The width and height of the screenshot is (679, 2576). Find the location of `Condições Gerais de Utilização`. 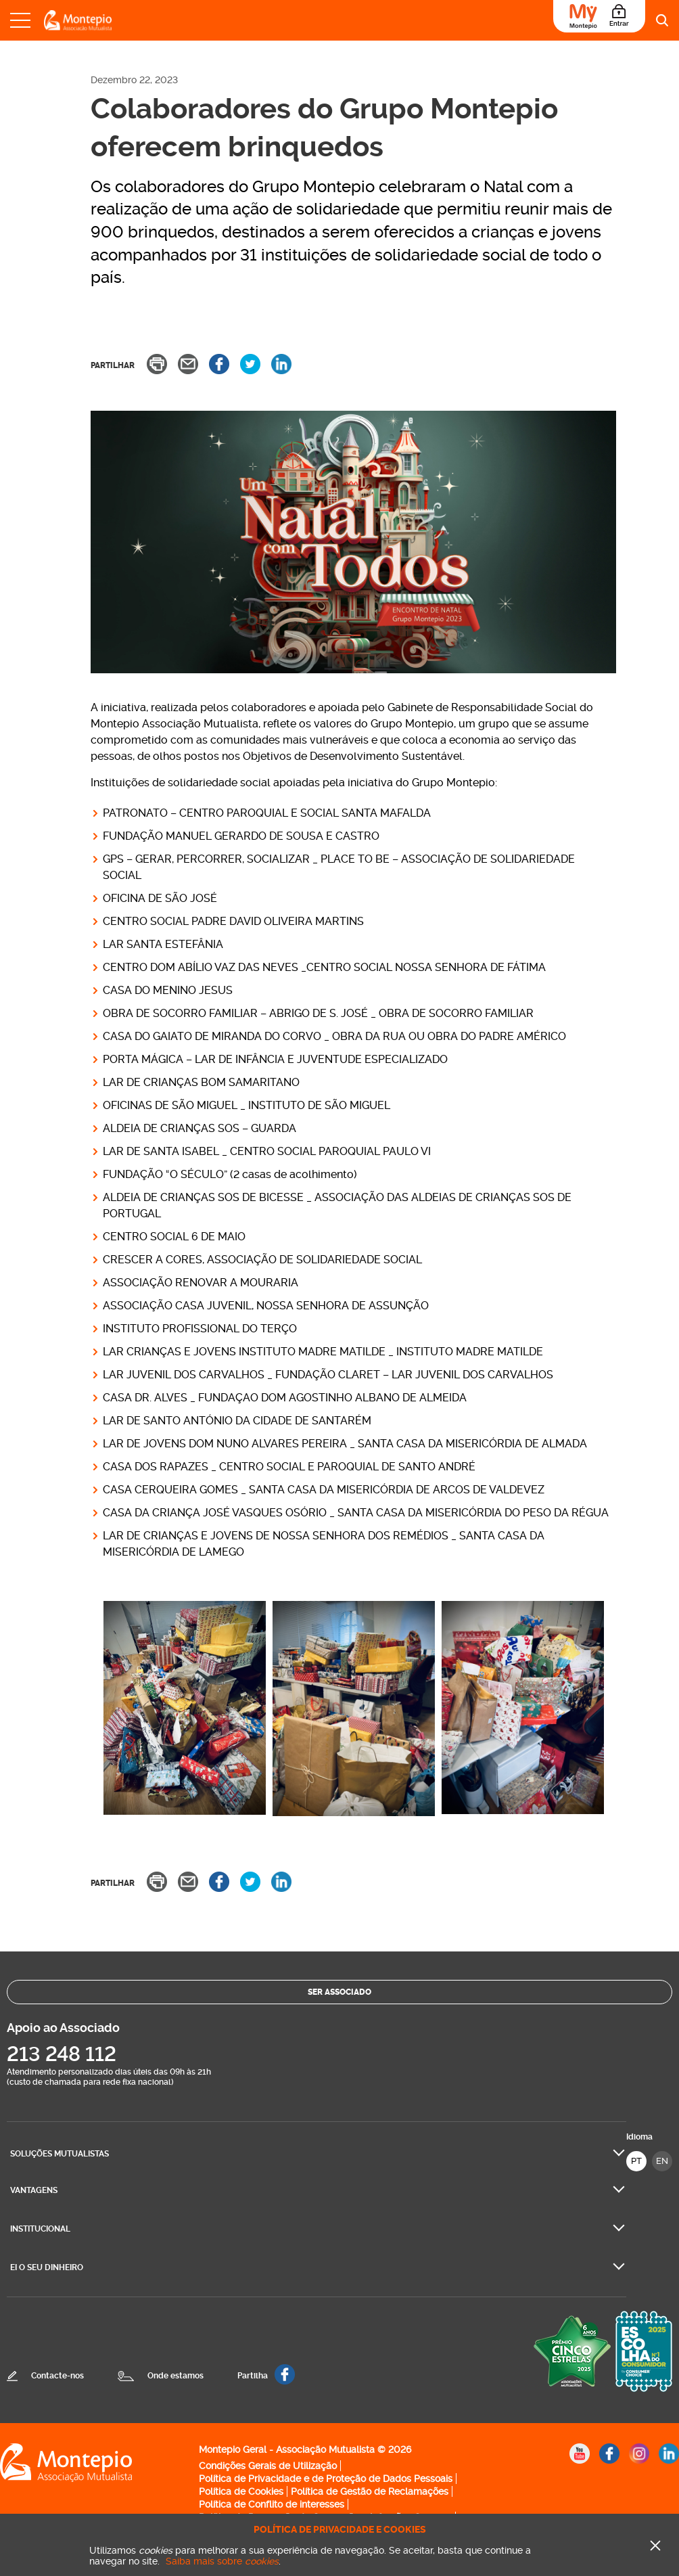

Condições Gerais de Utilização is located at coordinates (268, 2465).